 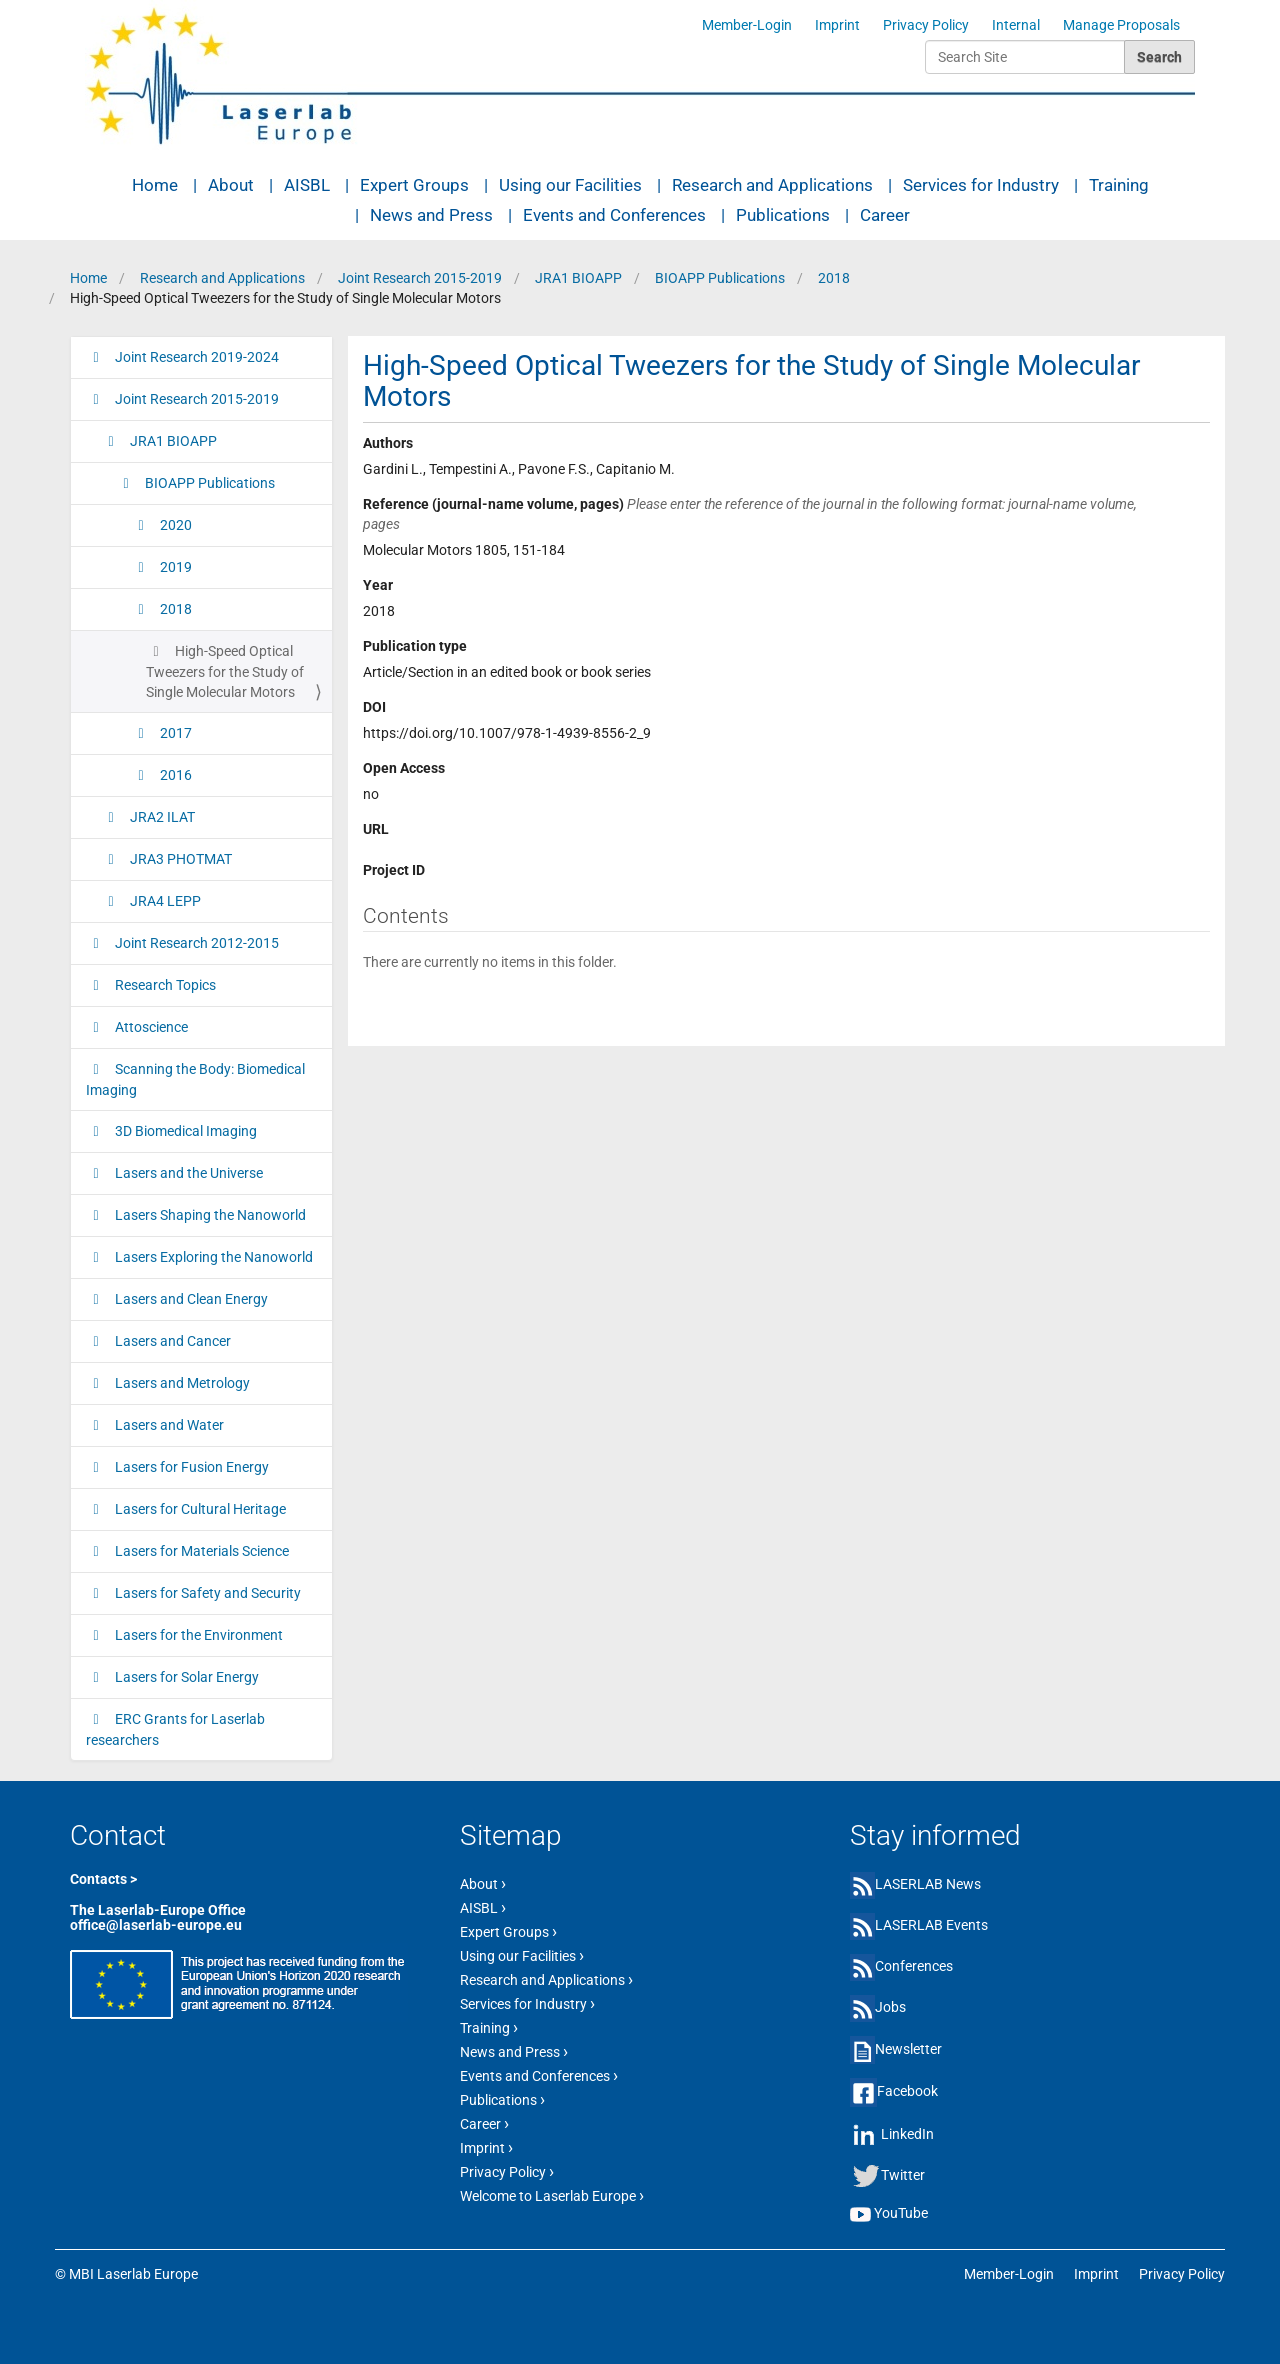 What do you see at coordinates (187, 1173) in the screenshot?
I see `Lasers and the Universe` at bounding box center [187, 1173].